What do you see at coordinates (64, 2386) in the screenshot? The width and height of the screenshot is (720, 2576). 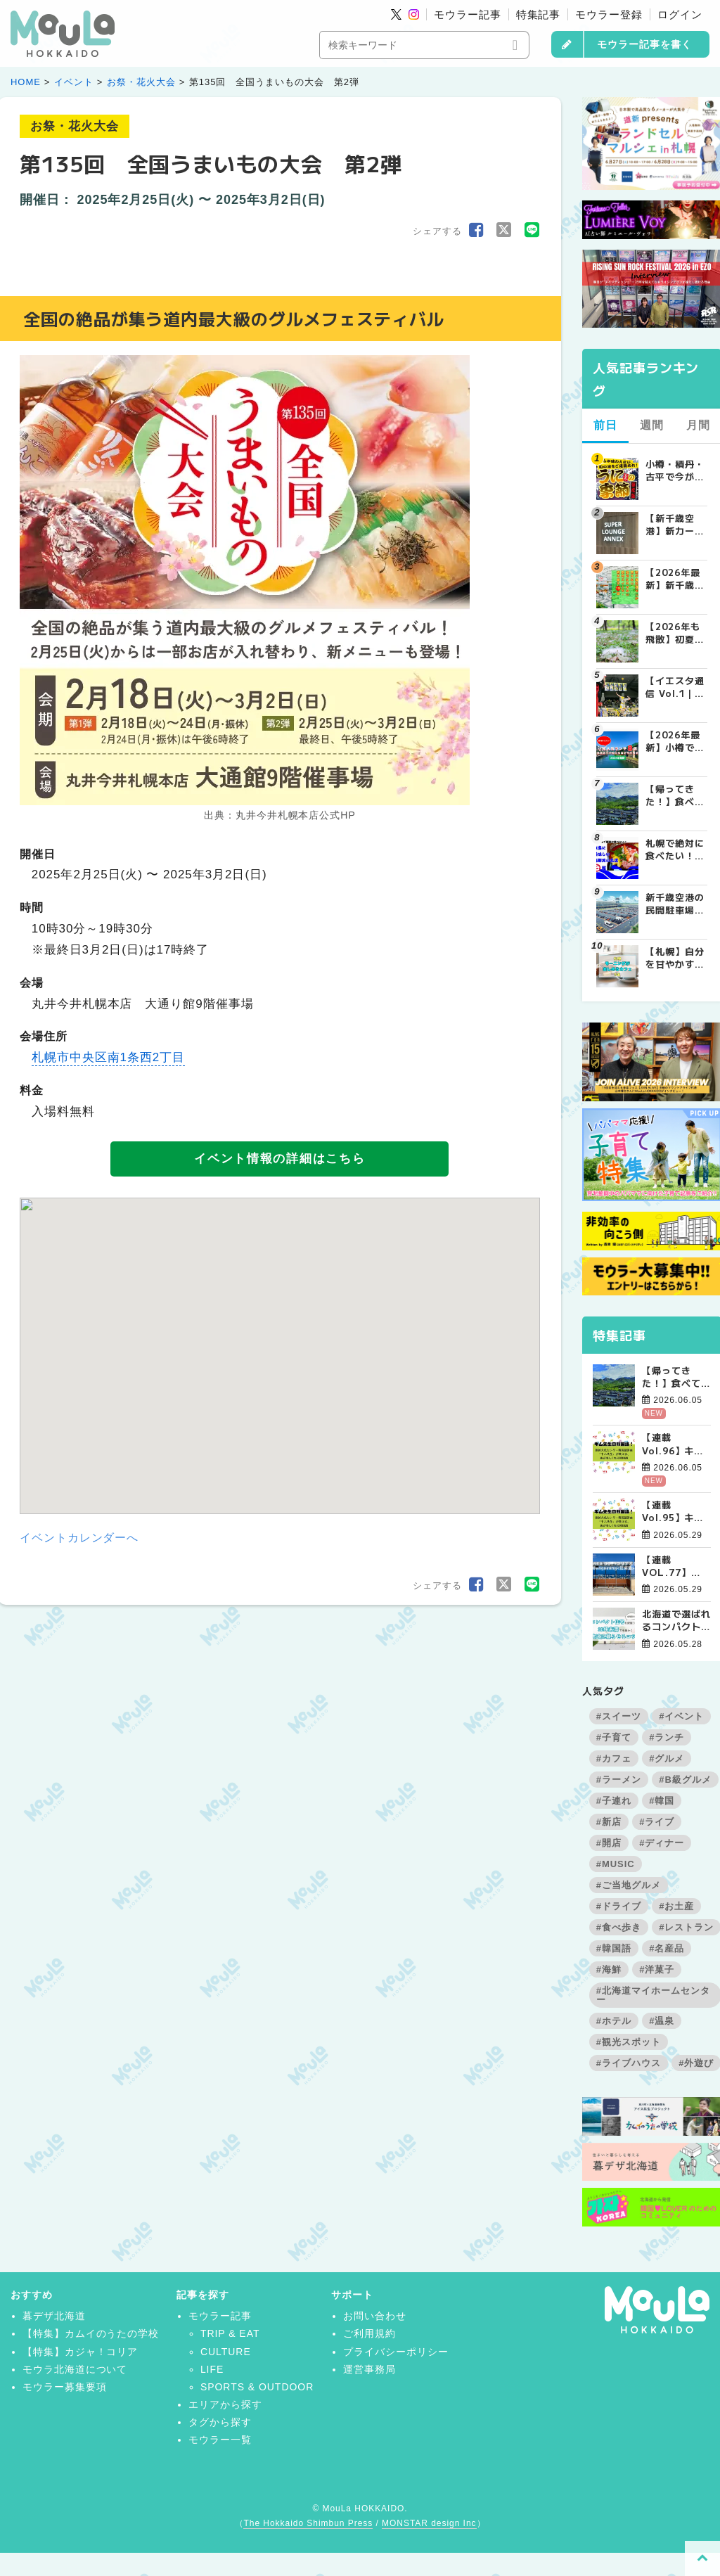 I see `モウラー募集要項` at bounding box center [64, 2386].